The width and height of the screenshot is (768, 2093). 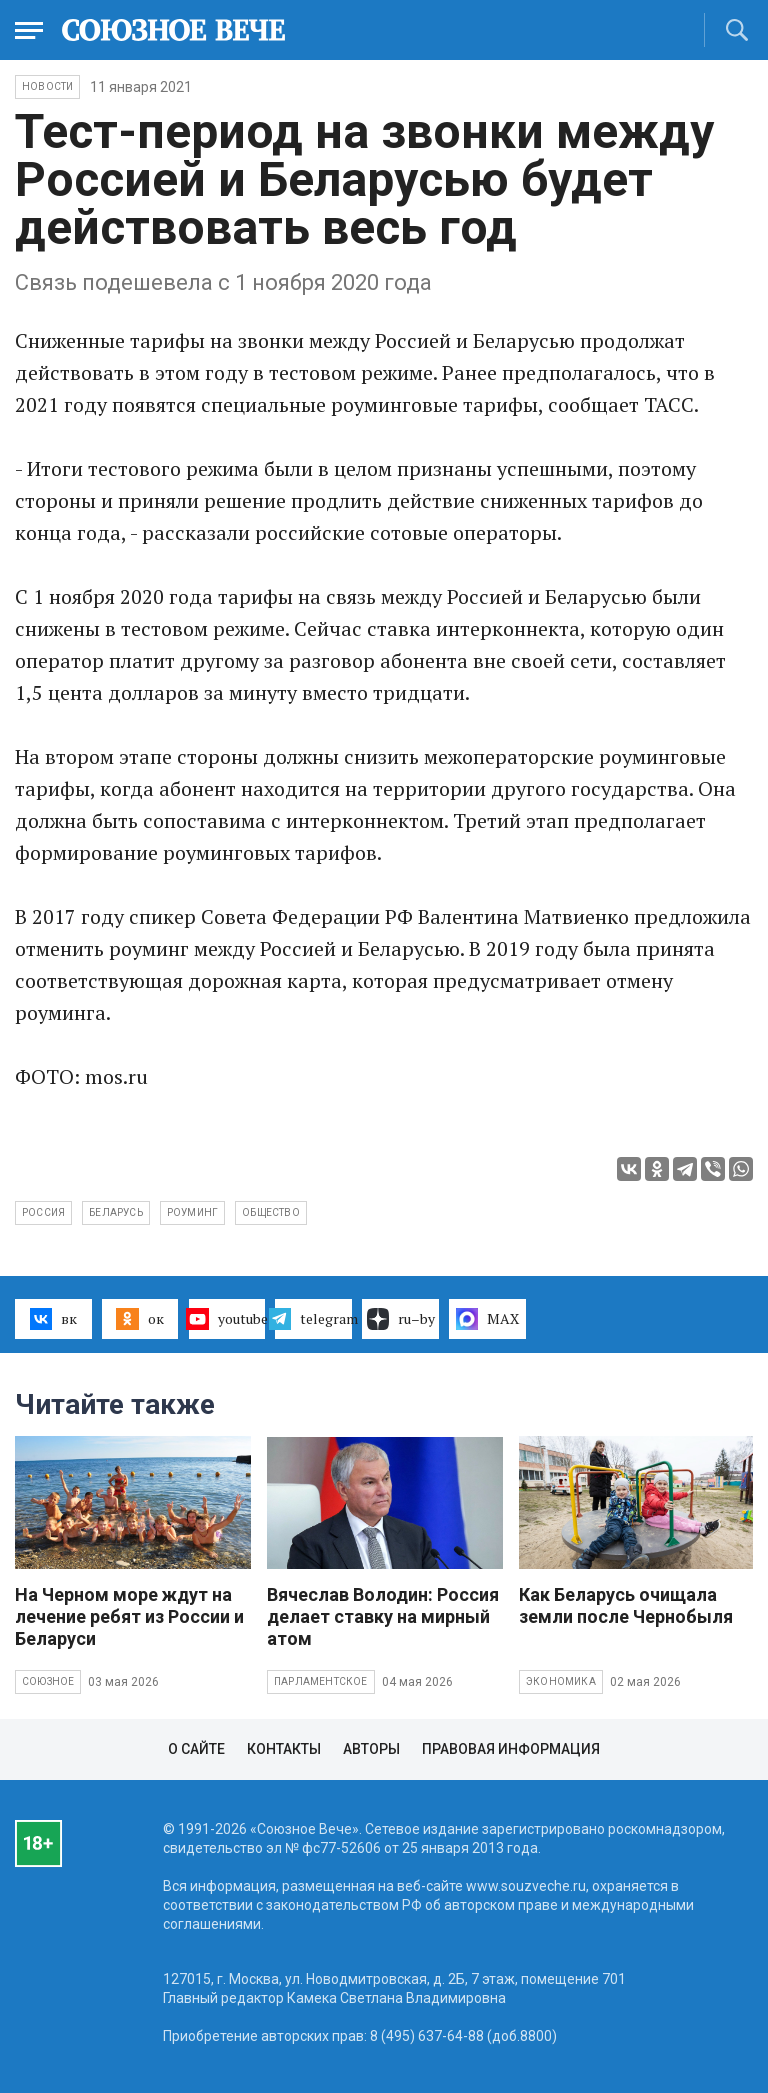 I want to click on Беларусь, so click(x=116, y=1212).